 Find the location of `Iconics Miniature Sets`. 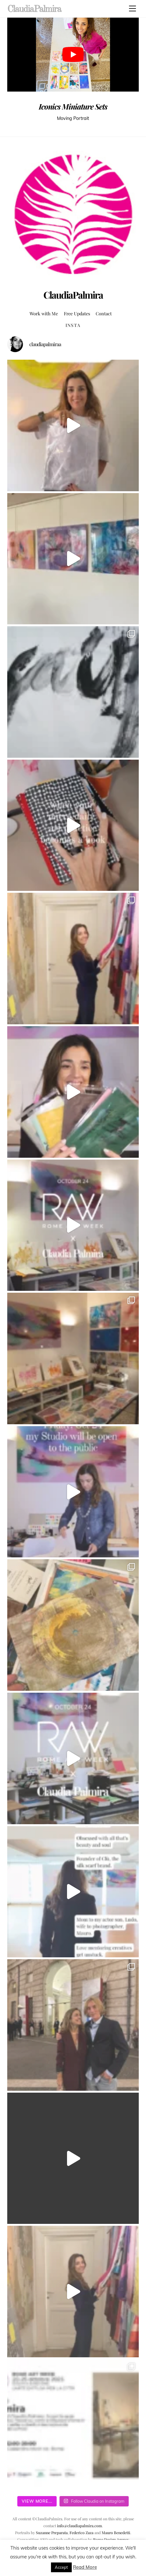

Iconics Miniature Sets is located at coordinates (73, 106).